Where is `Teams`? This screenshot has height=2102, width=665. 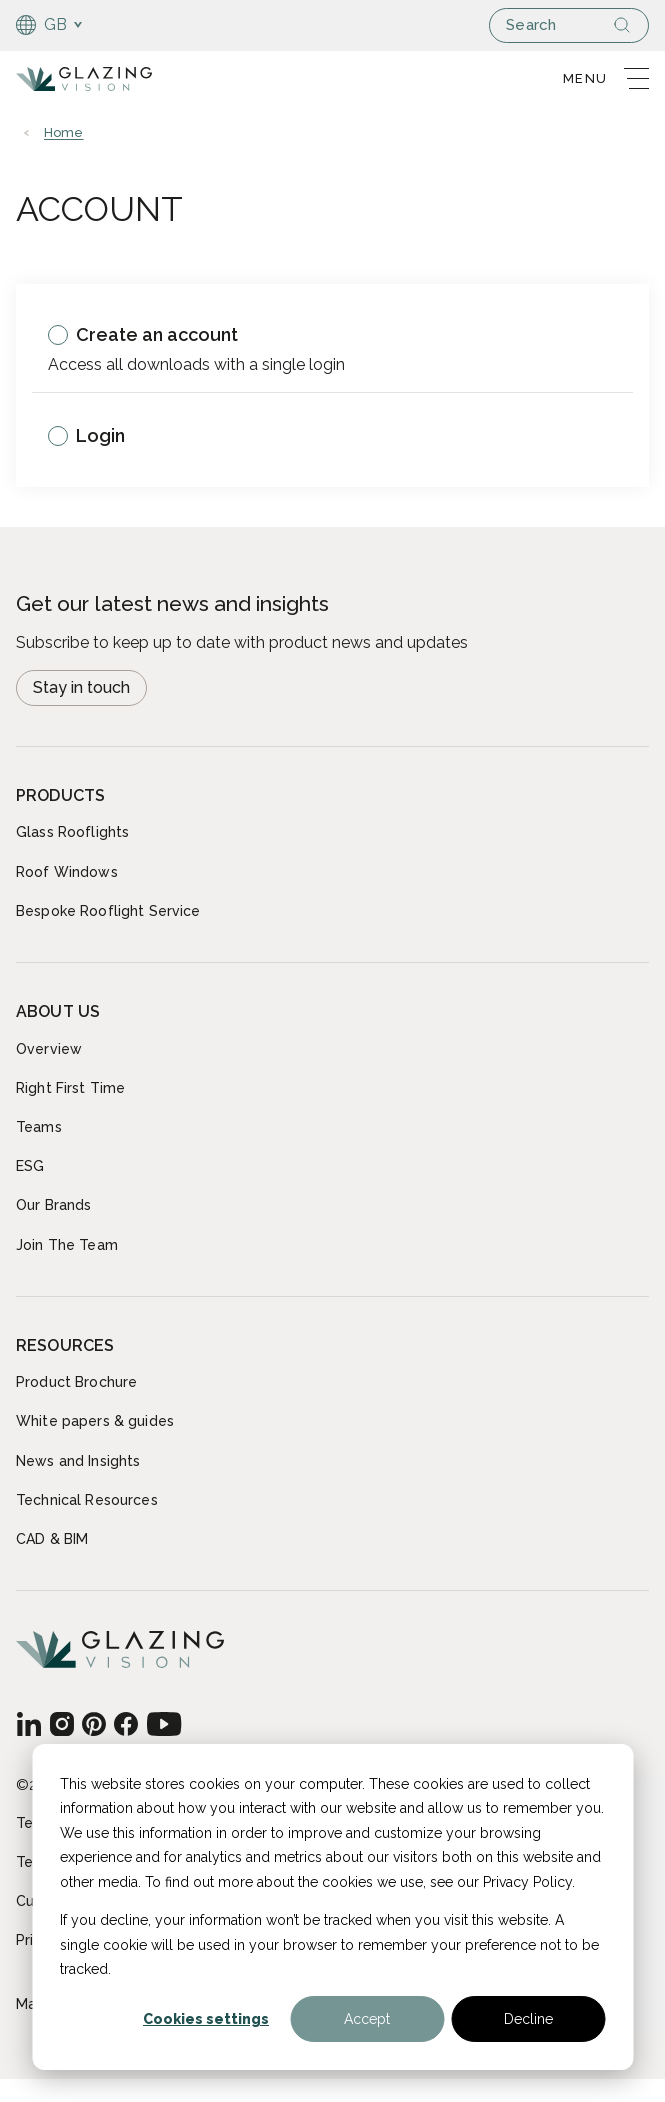
Teams is located at coordinates (39, 1127).